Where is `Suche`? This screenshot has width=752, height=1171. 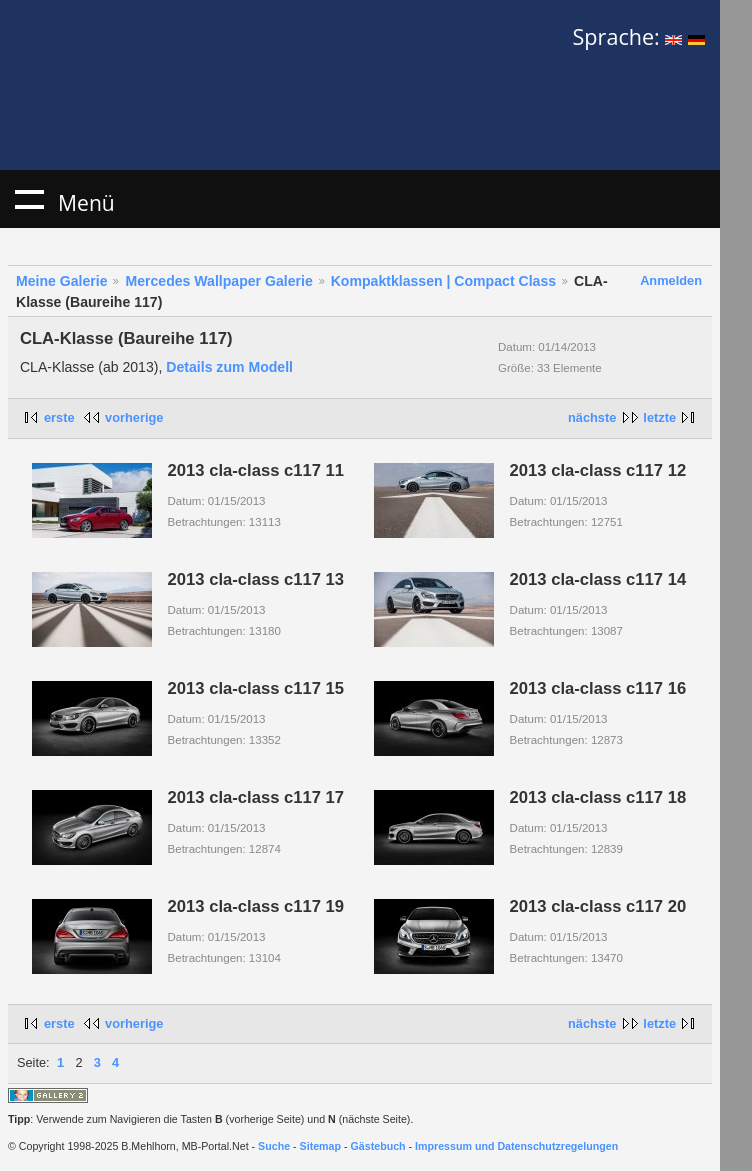 Suche is located at coordinates (274, 1146).